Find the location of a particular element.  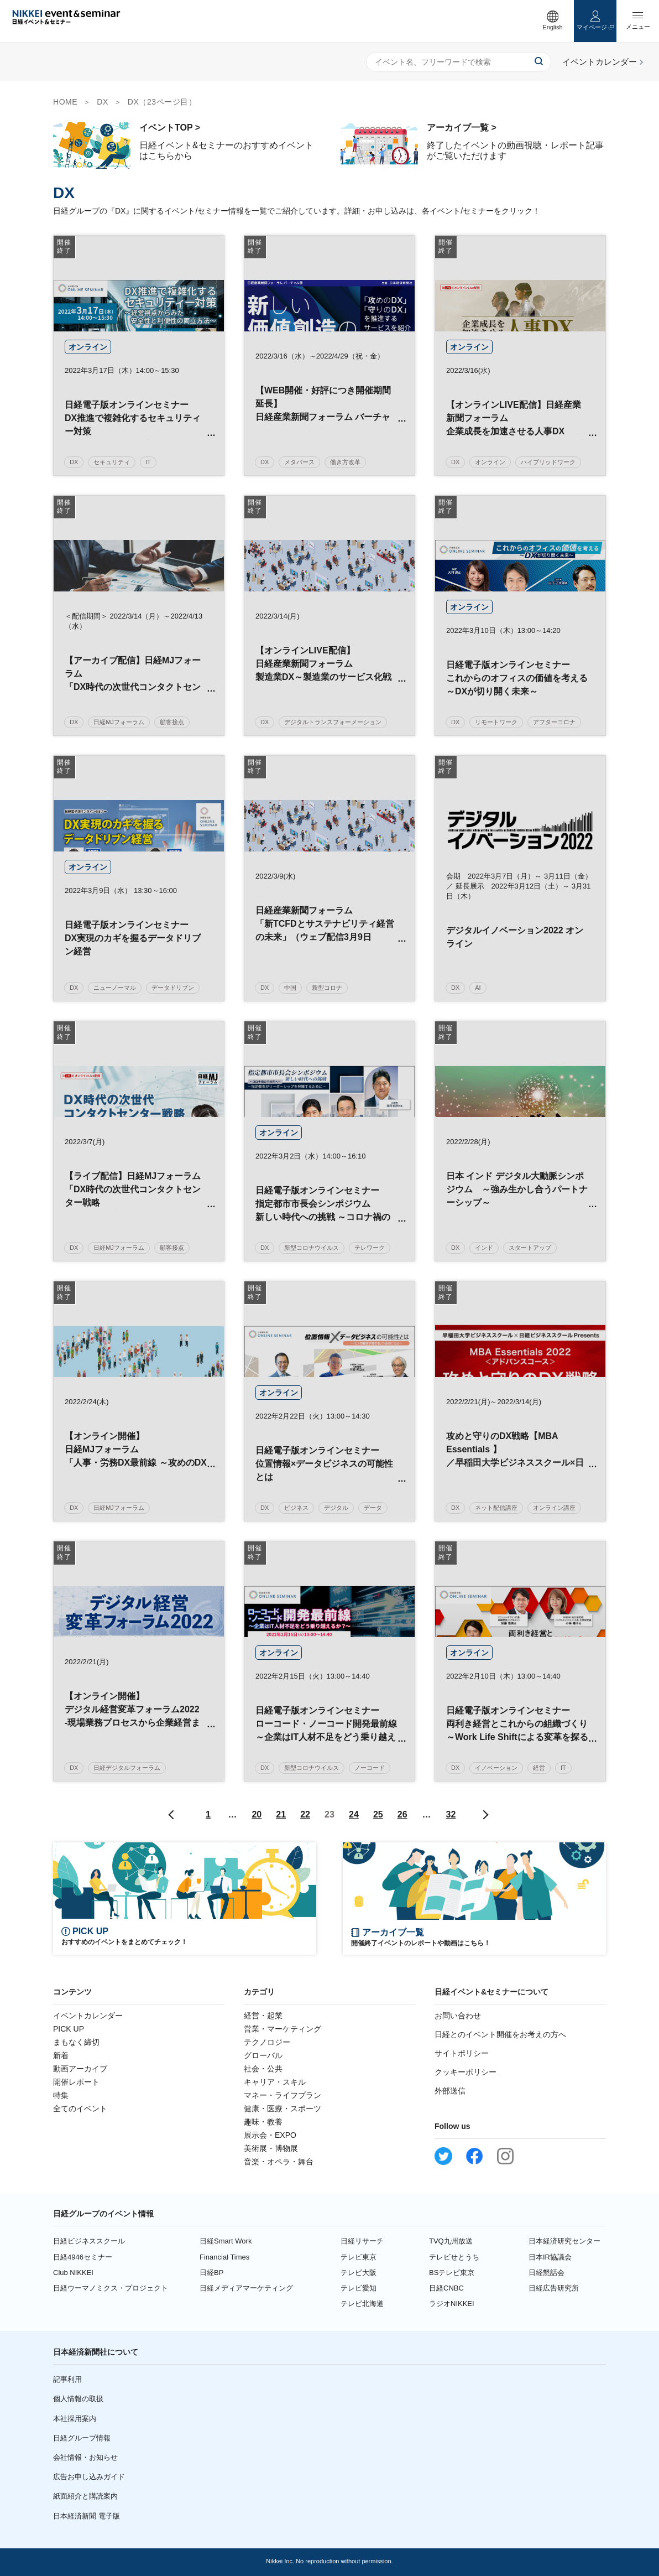

BSテレビ東京 is located at coordinates (451, 2272).